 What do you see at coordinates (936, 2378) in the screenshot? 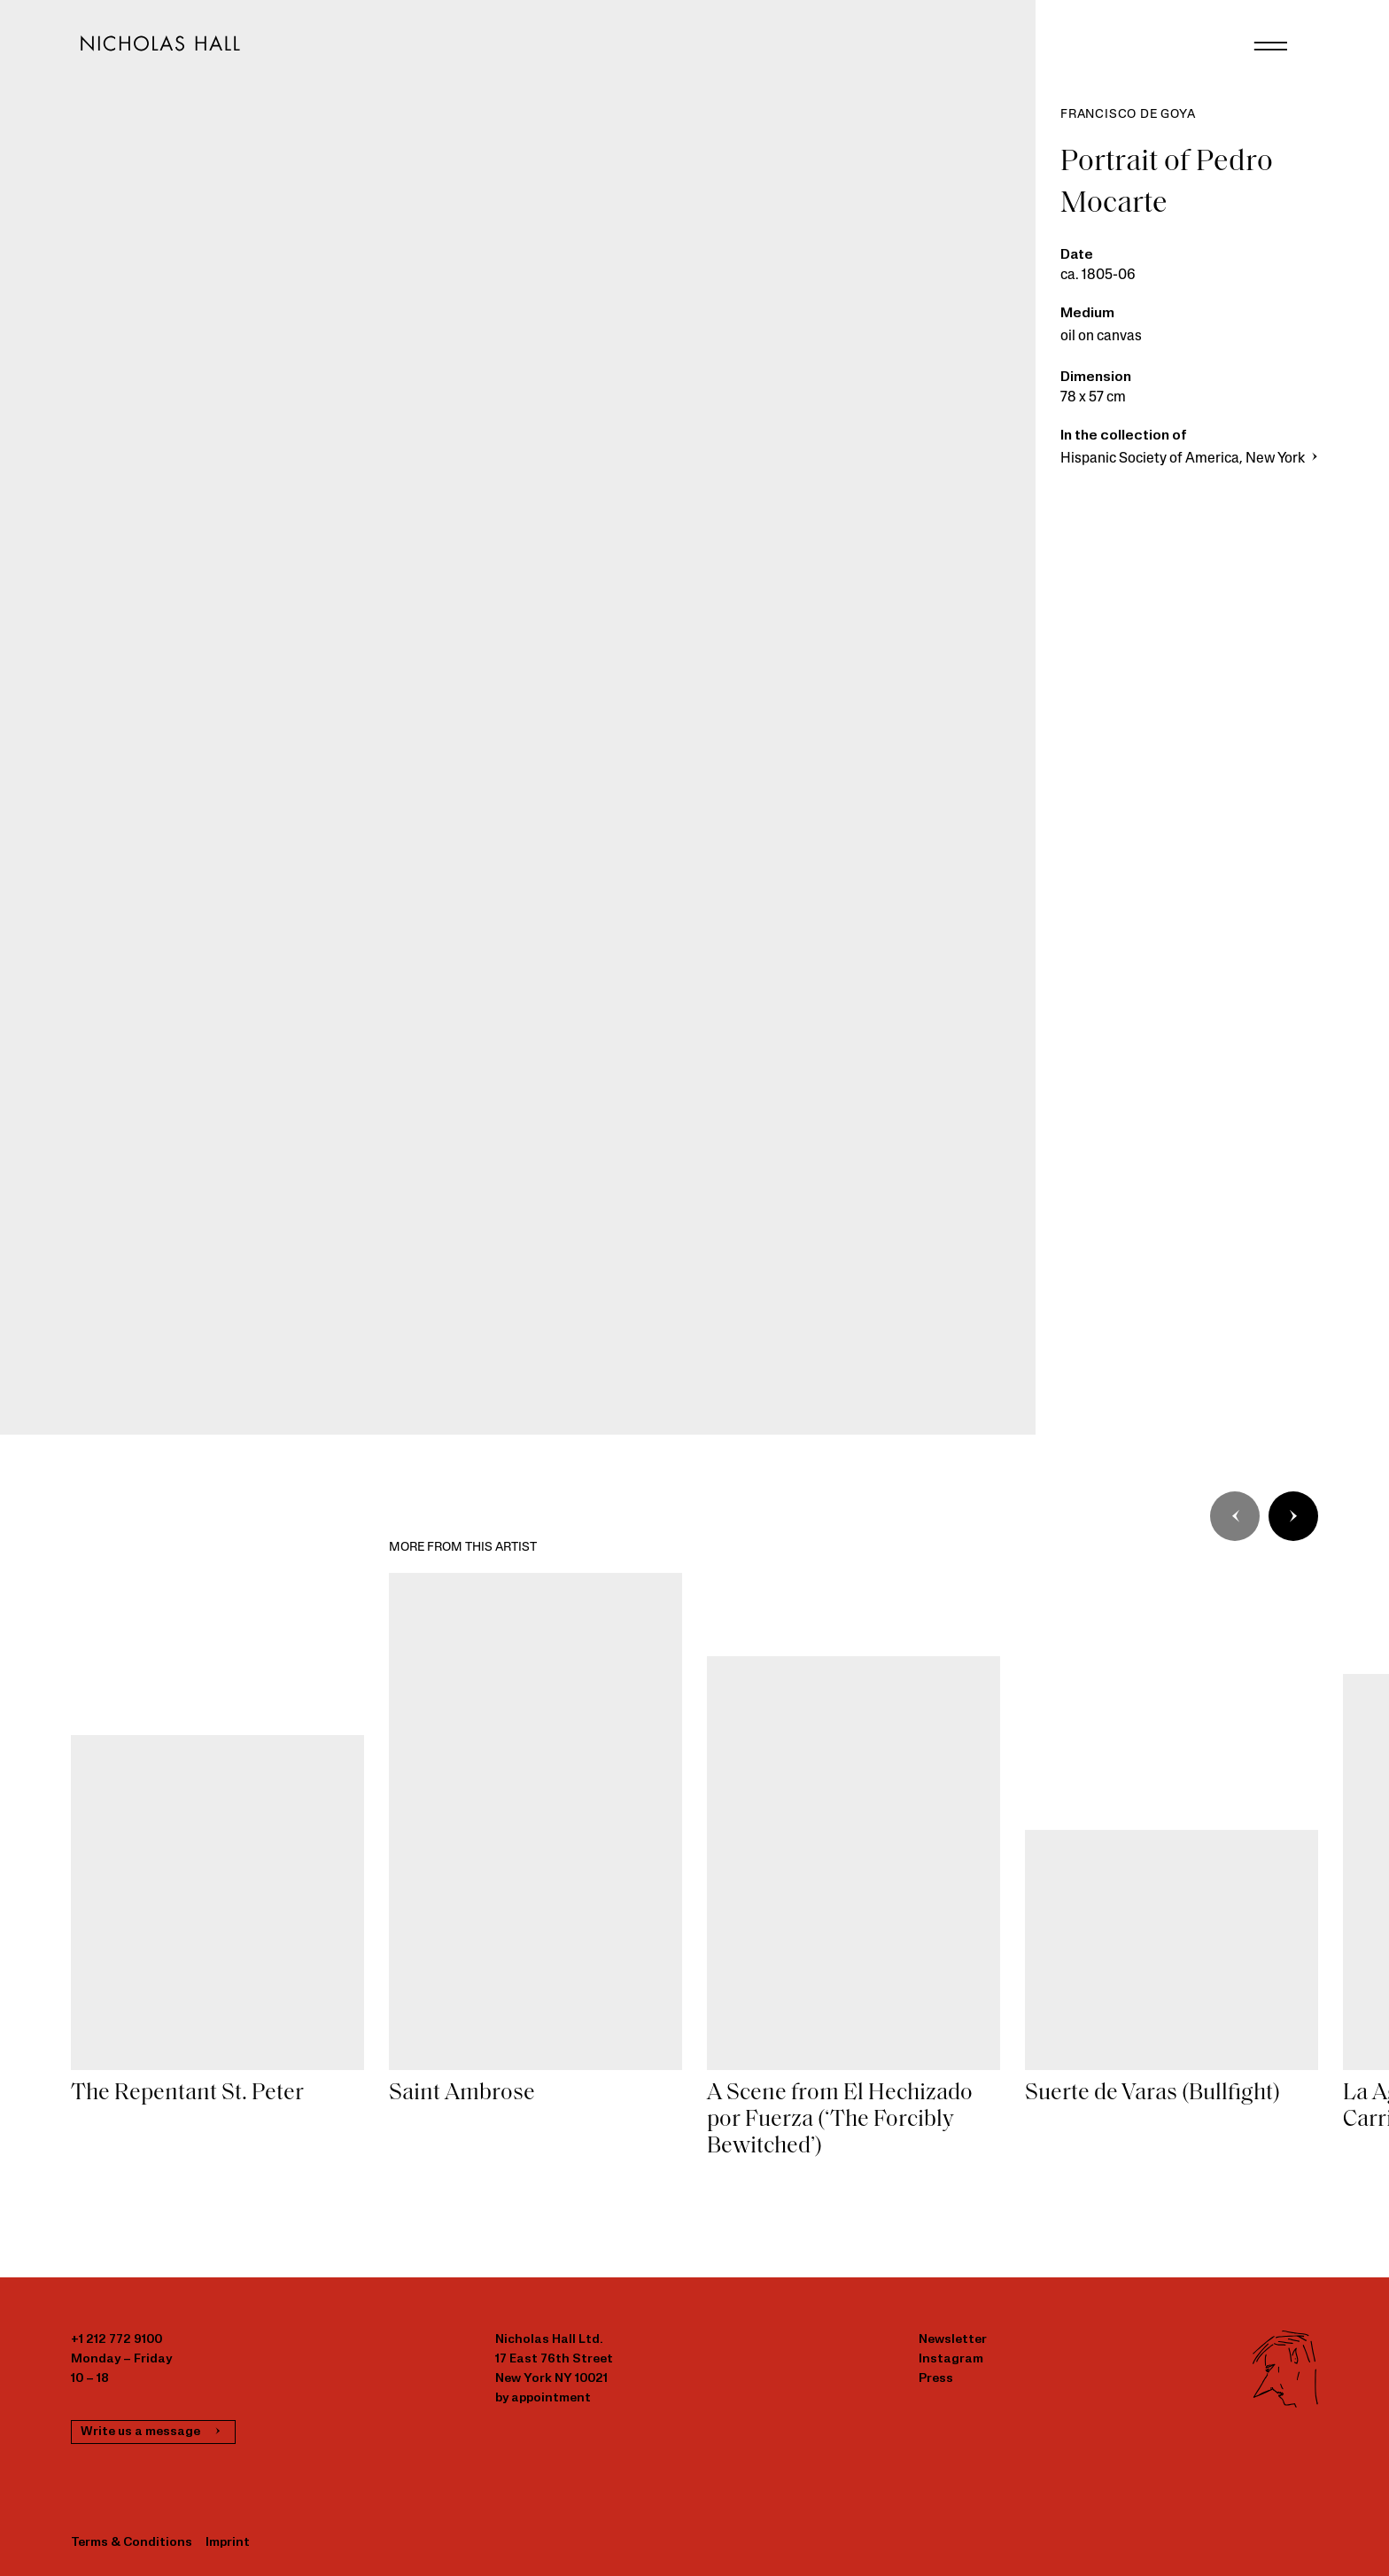
I see `Press` at bounding box center [936, 2378].